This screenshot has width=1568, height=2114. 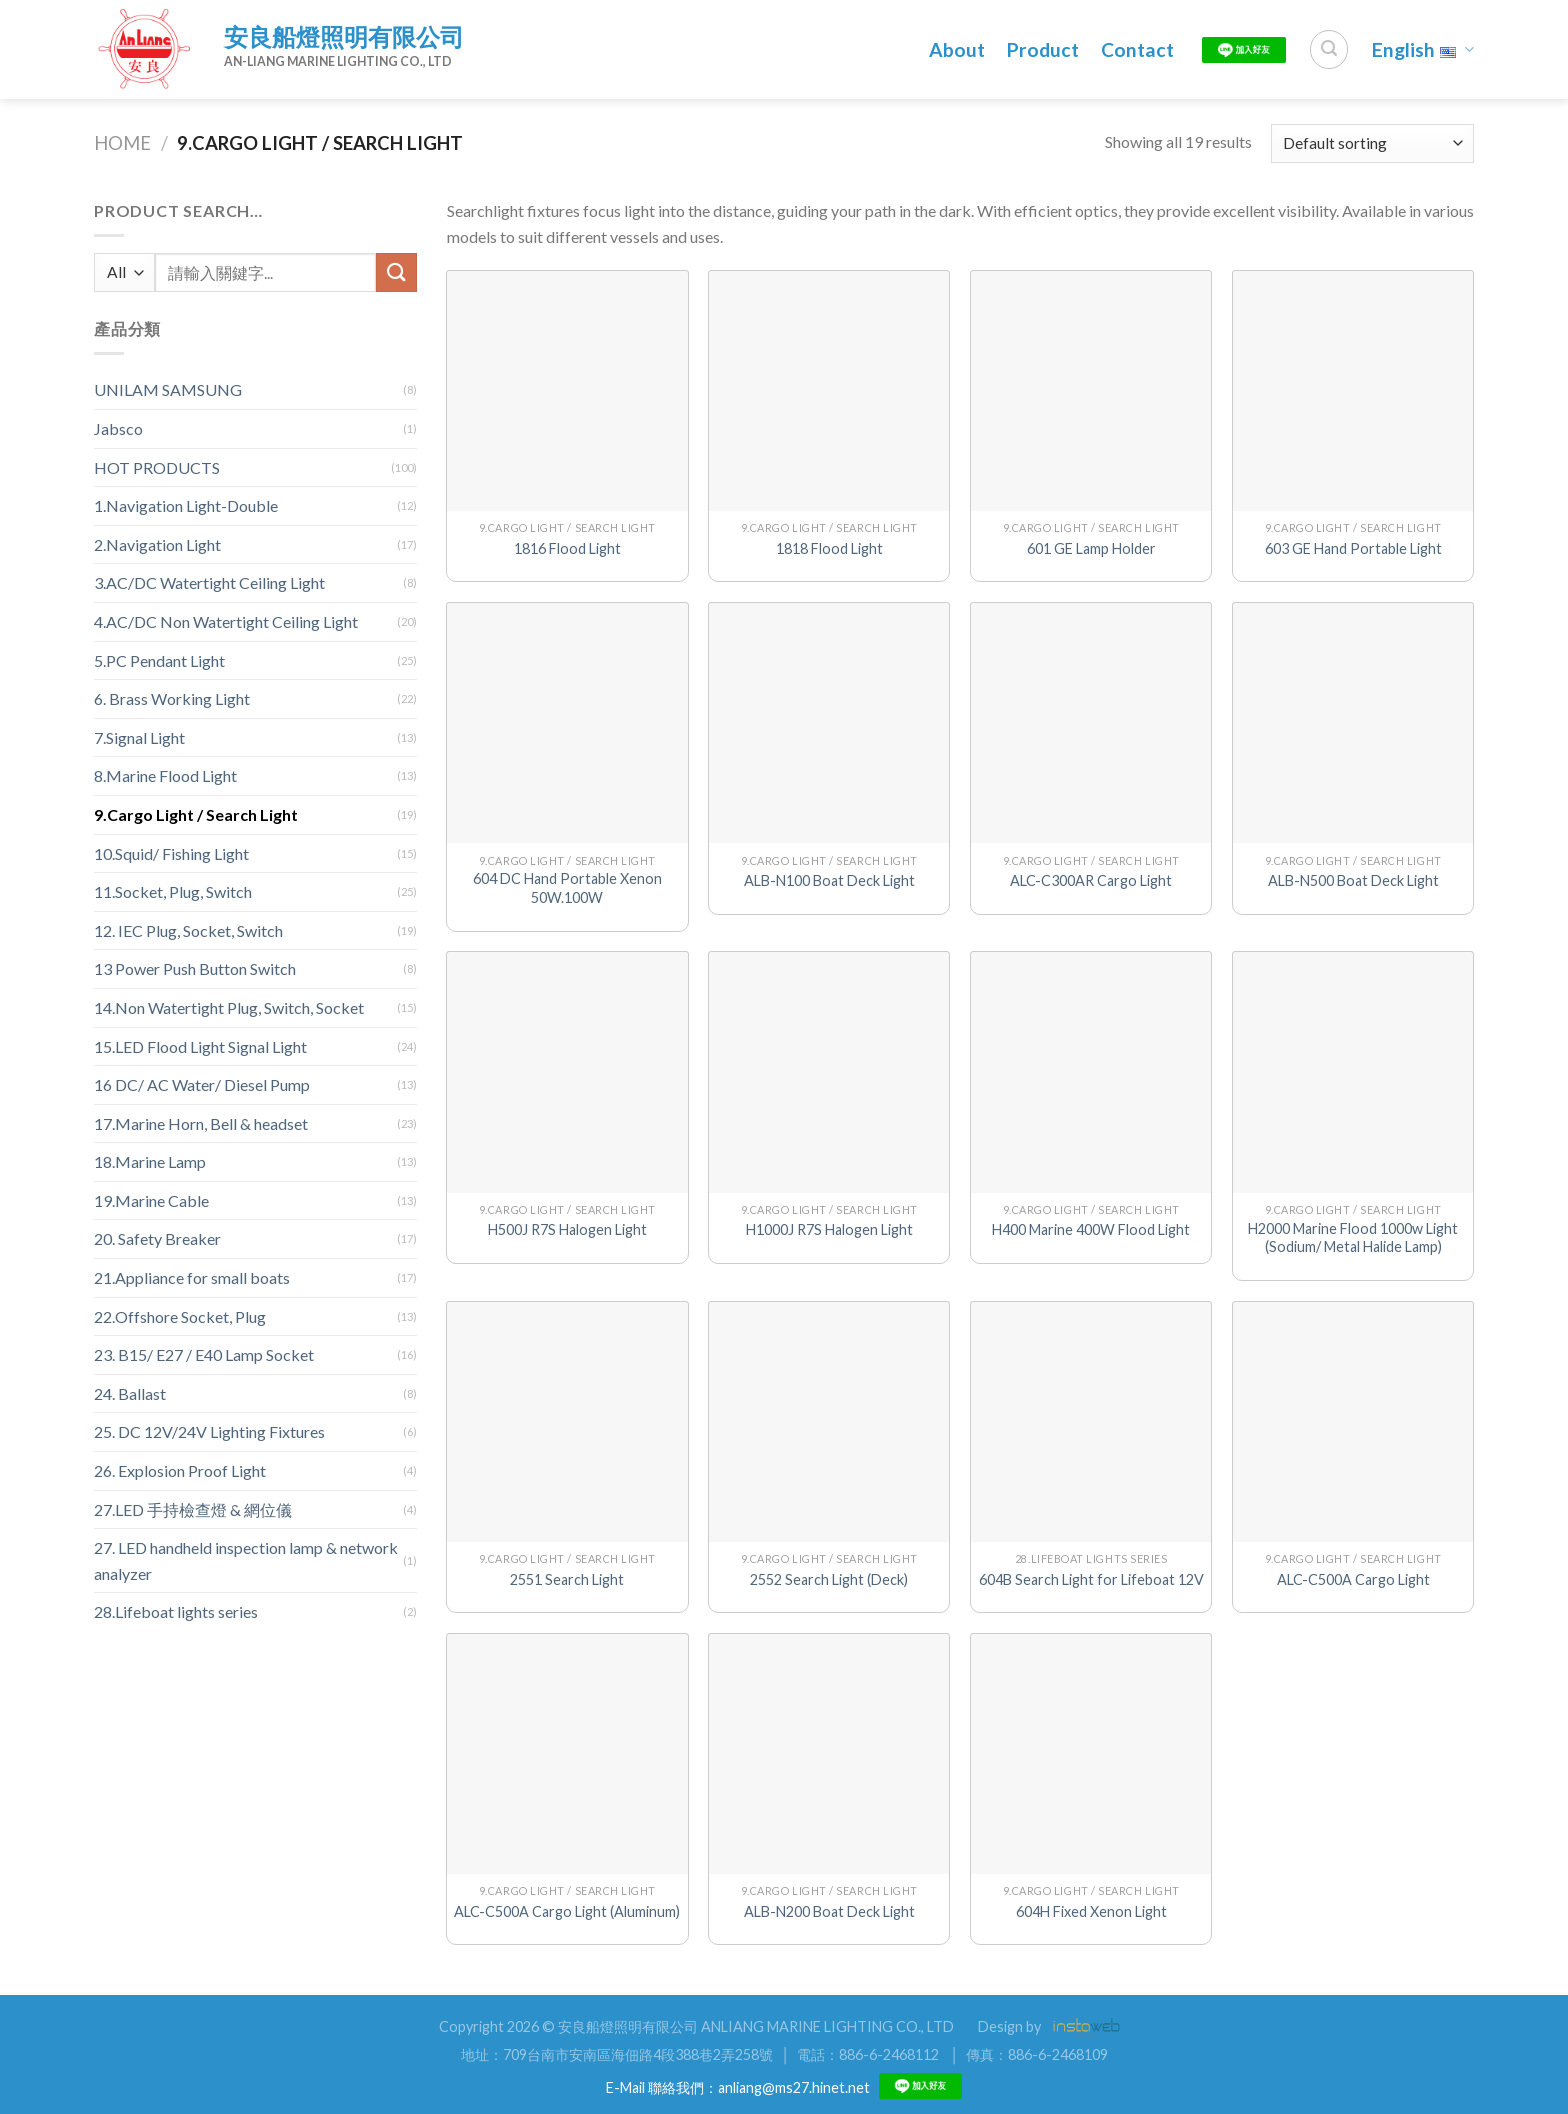 What do you see at coordinates (201, 1123) in the screenshot?
I see `17.Marine Horn, Bell & headset` at bounding box center [201, 1123].